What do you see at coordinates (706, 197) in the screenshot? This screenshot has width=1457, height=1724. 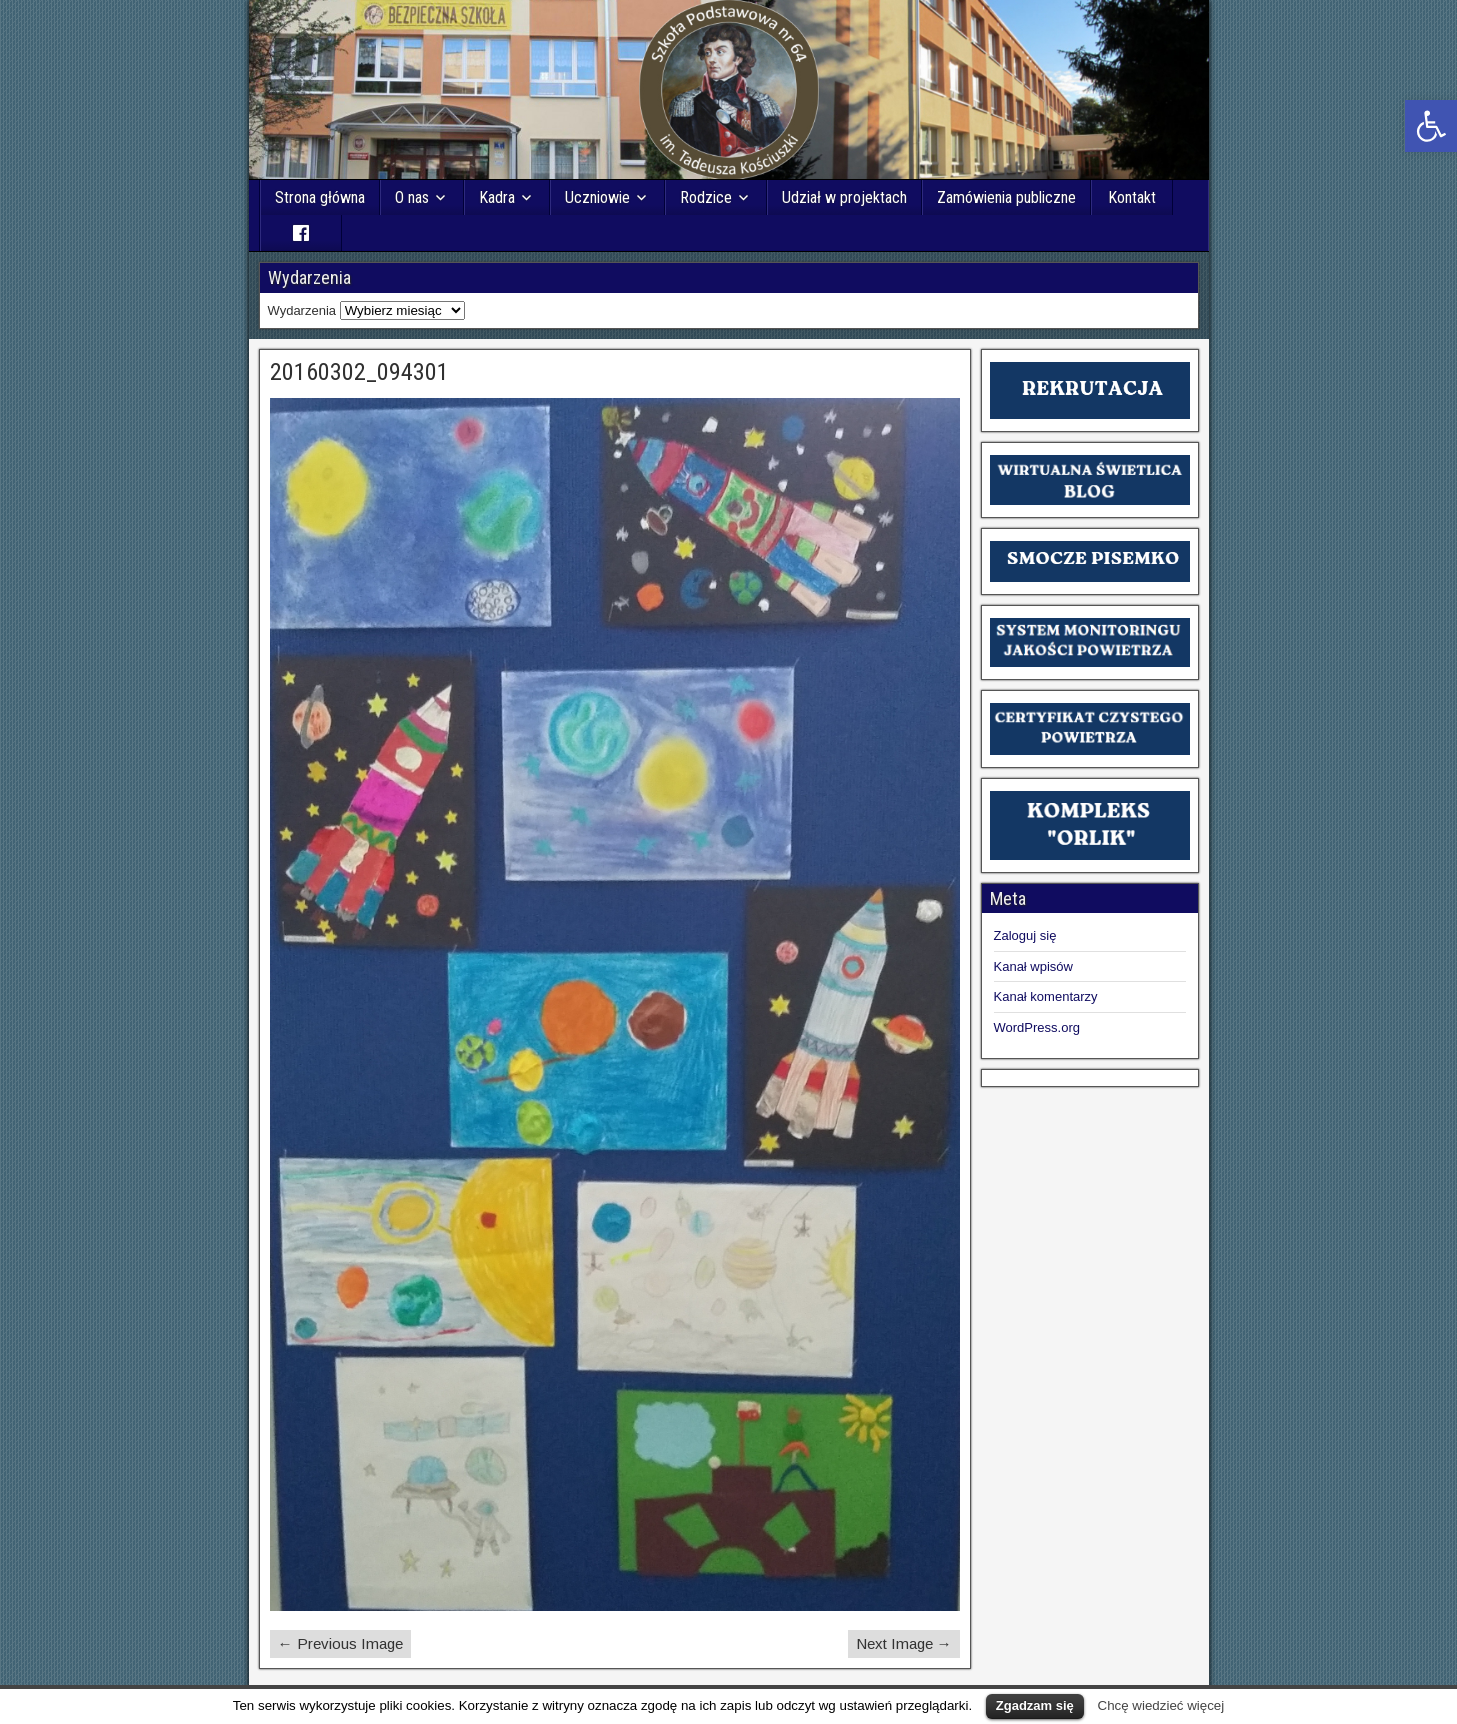 I see `Rodzice` at bounding box center [706, 197].